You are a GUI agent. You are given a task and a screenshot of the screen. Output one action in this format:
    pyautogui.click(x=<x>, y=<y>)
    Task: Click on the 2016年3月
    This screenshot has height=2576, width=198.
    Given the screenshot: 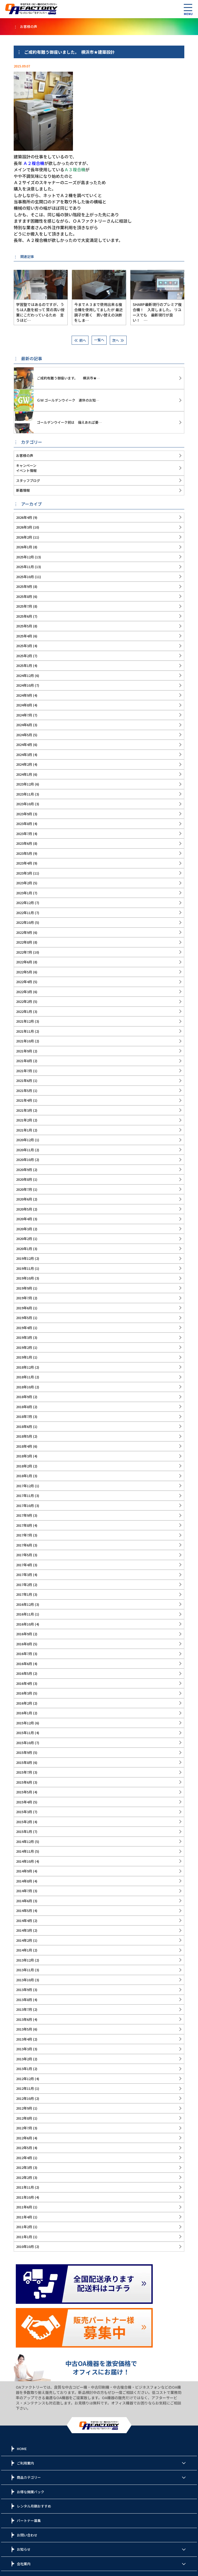 What is the action you would take?
    pyautogui.click(x=24, y=1693)
    